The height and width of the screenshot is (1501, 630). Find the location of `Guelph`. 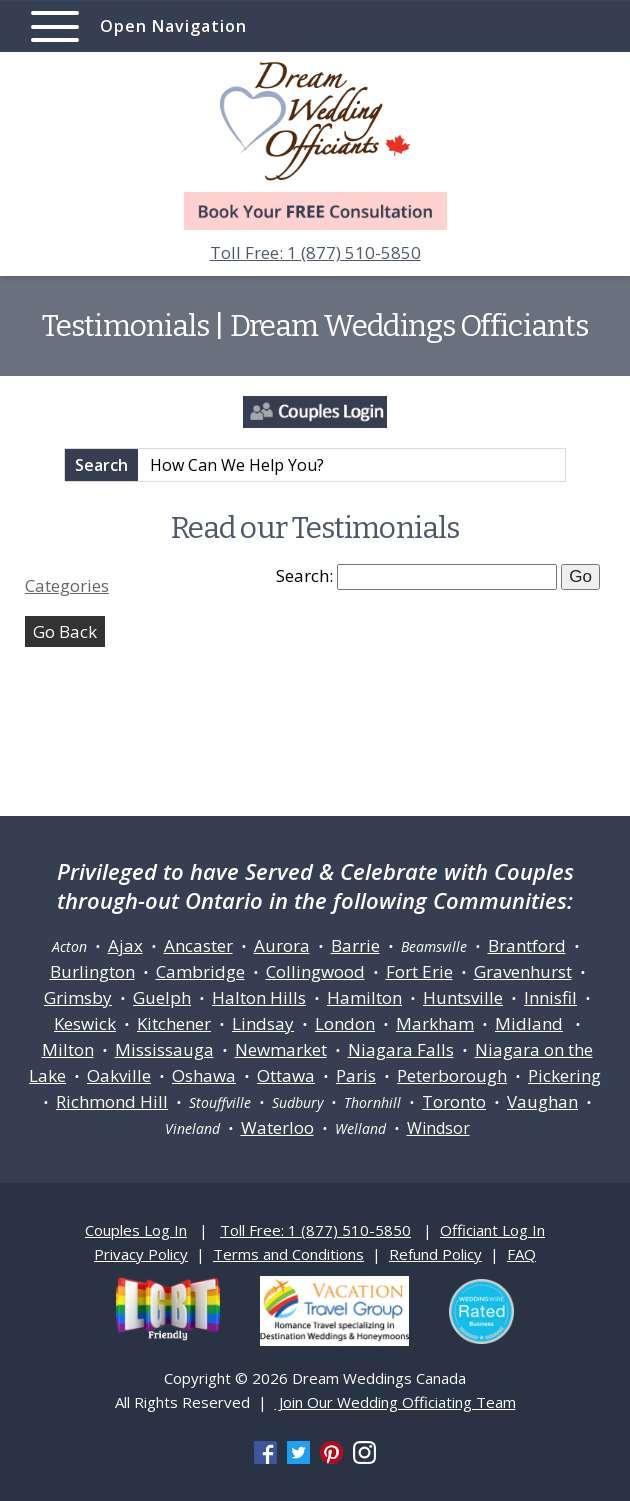

Guelph is located at coordinates (162, 997).